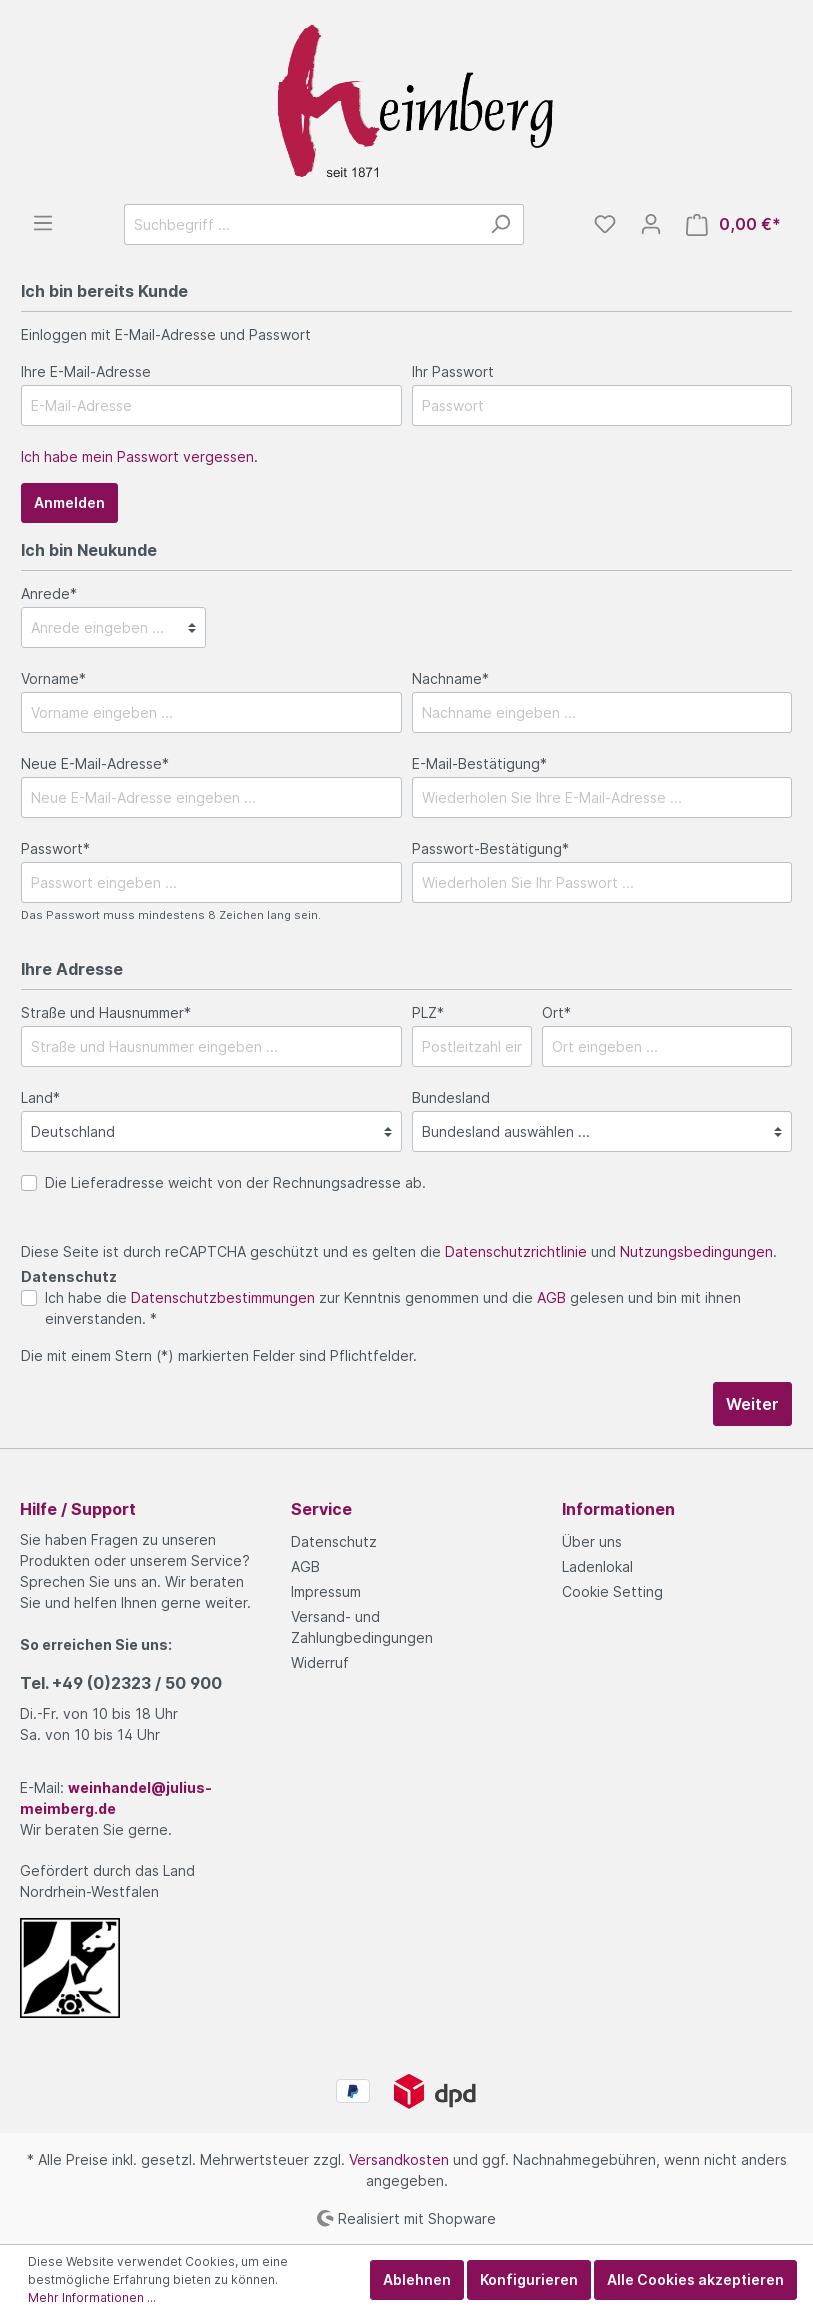 The image size is (813, 2315). I want to click on Vorname*, so click(53, 678).